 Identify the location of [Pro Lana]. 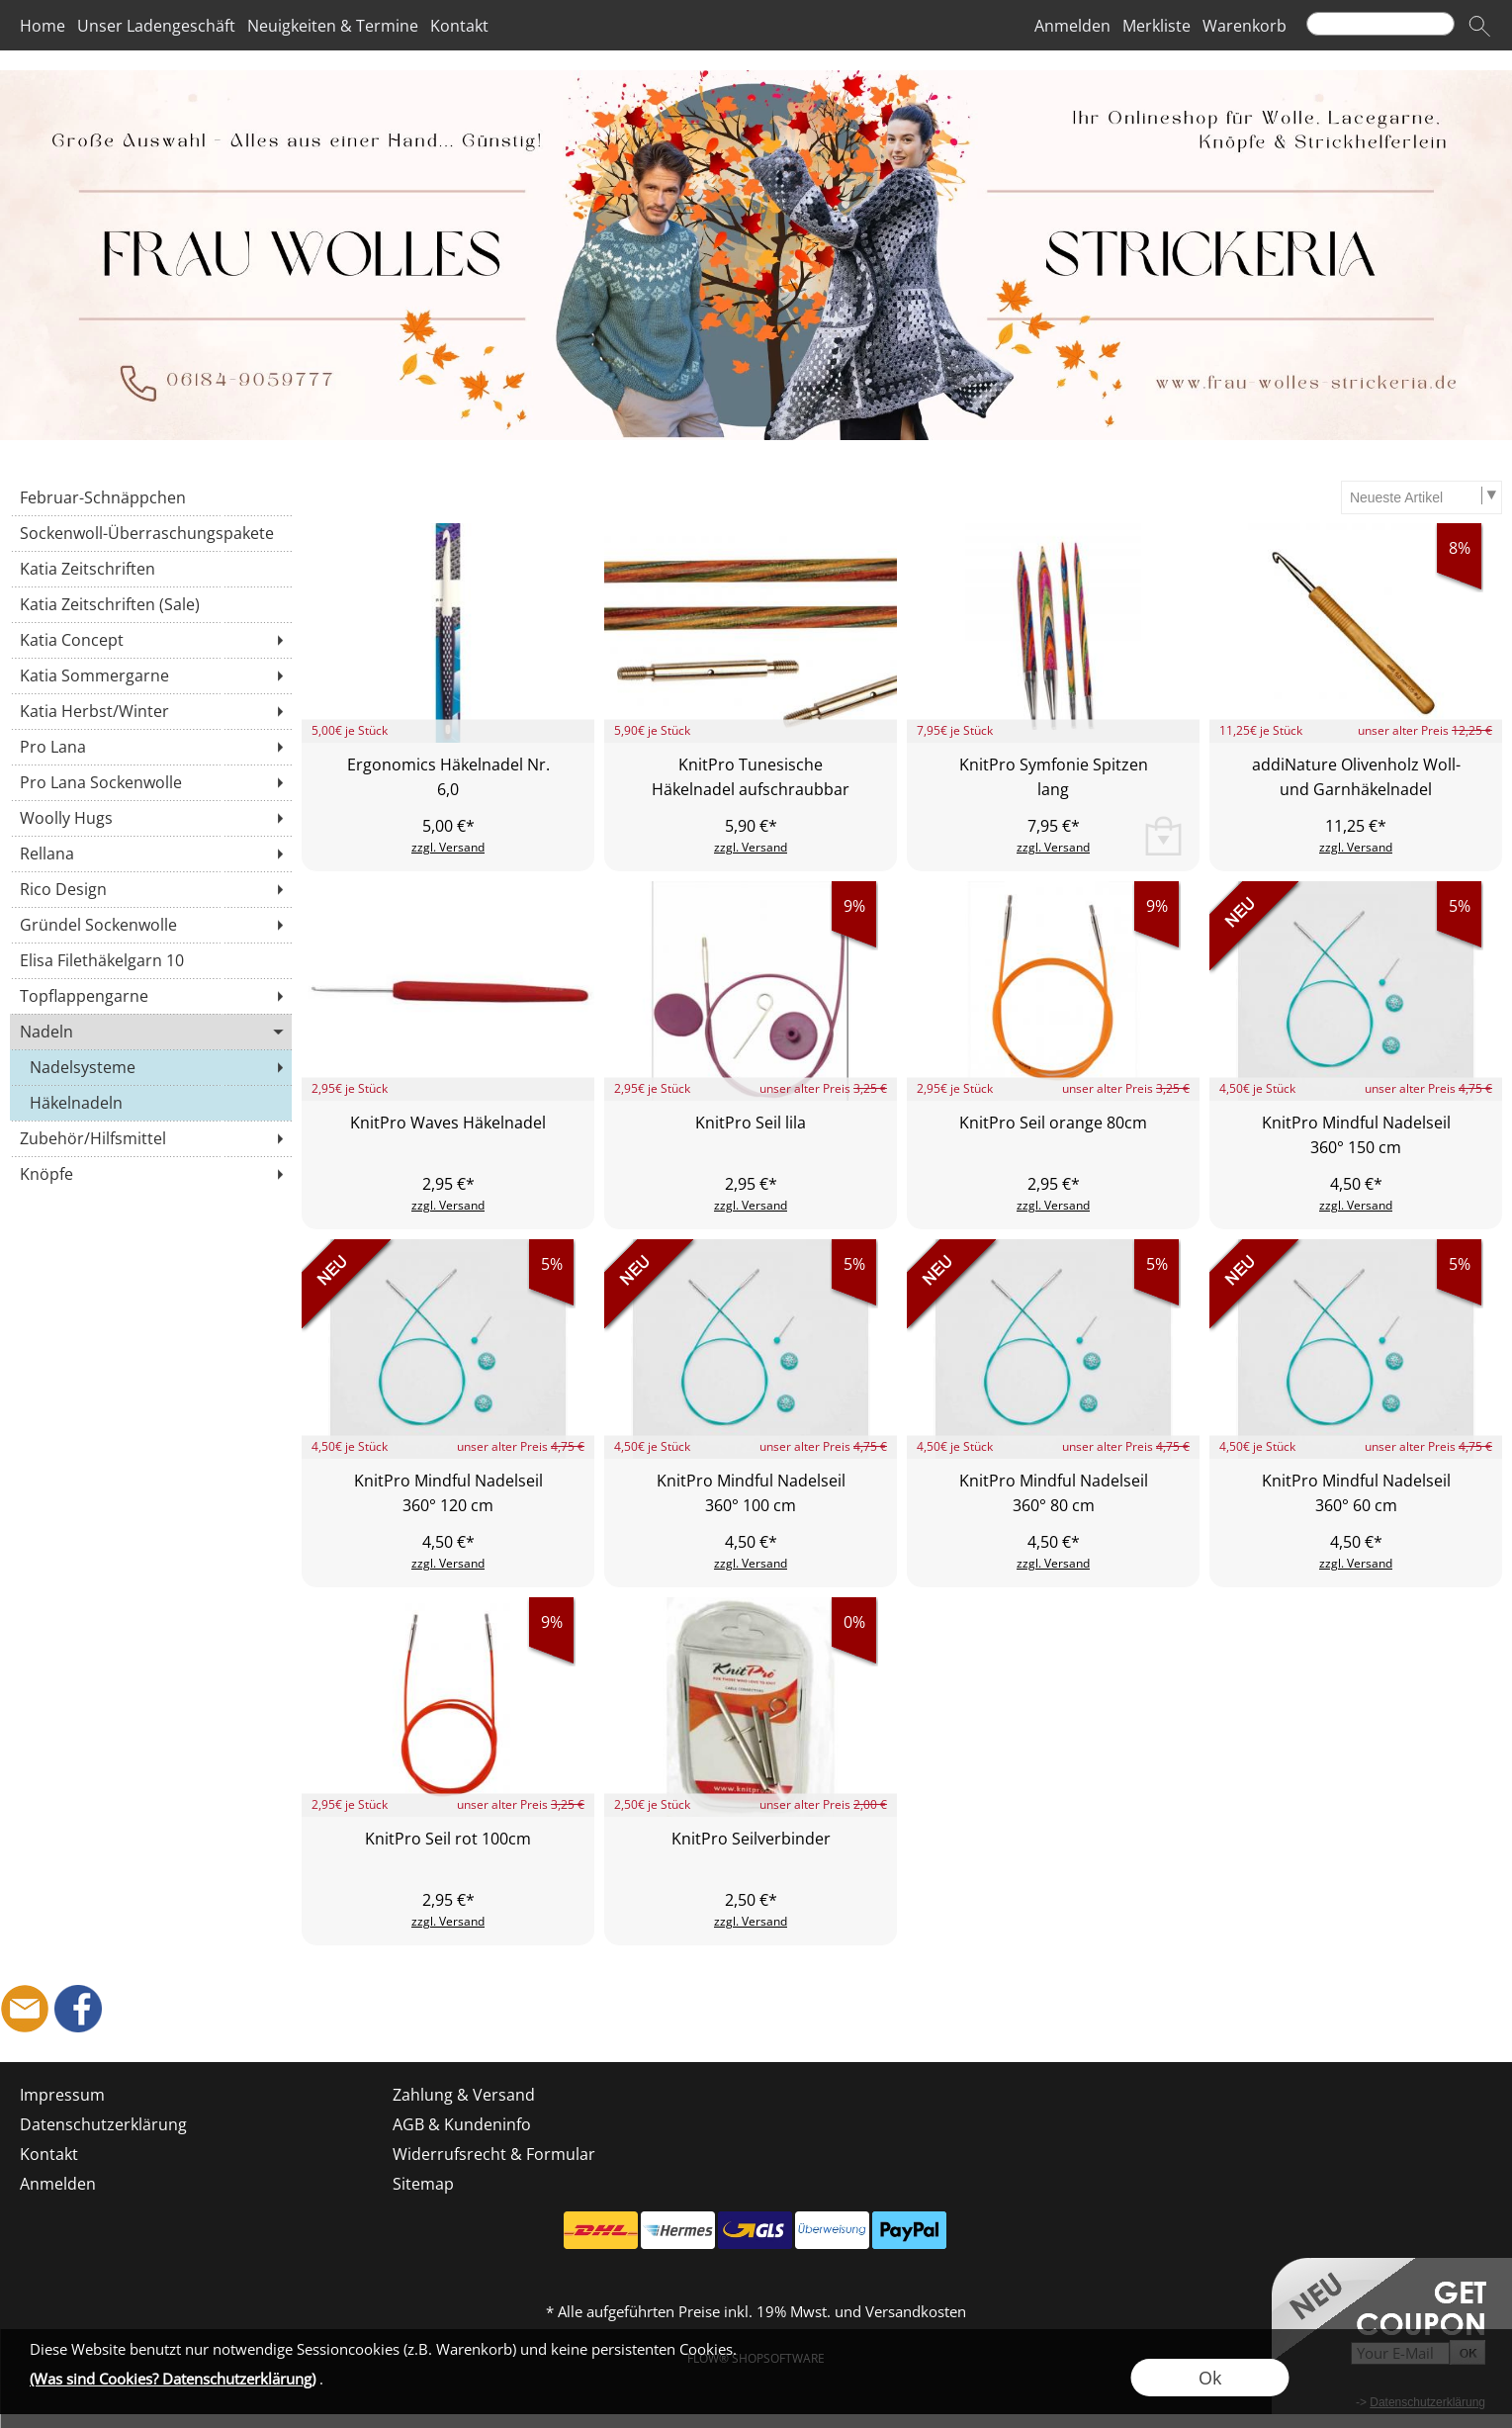
(151, 746).